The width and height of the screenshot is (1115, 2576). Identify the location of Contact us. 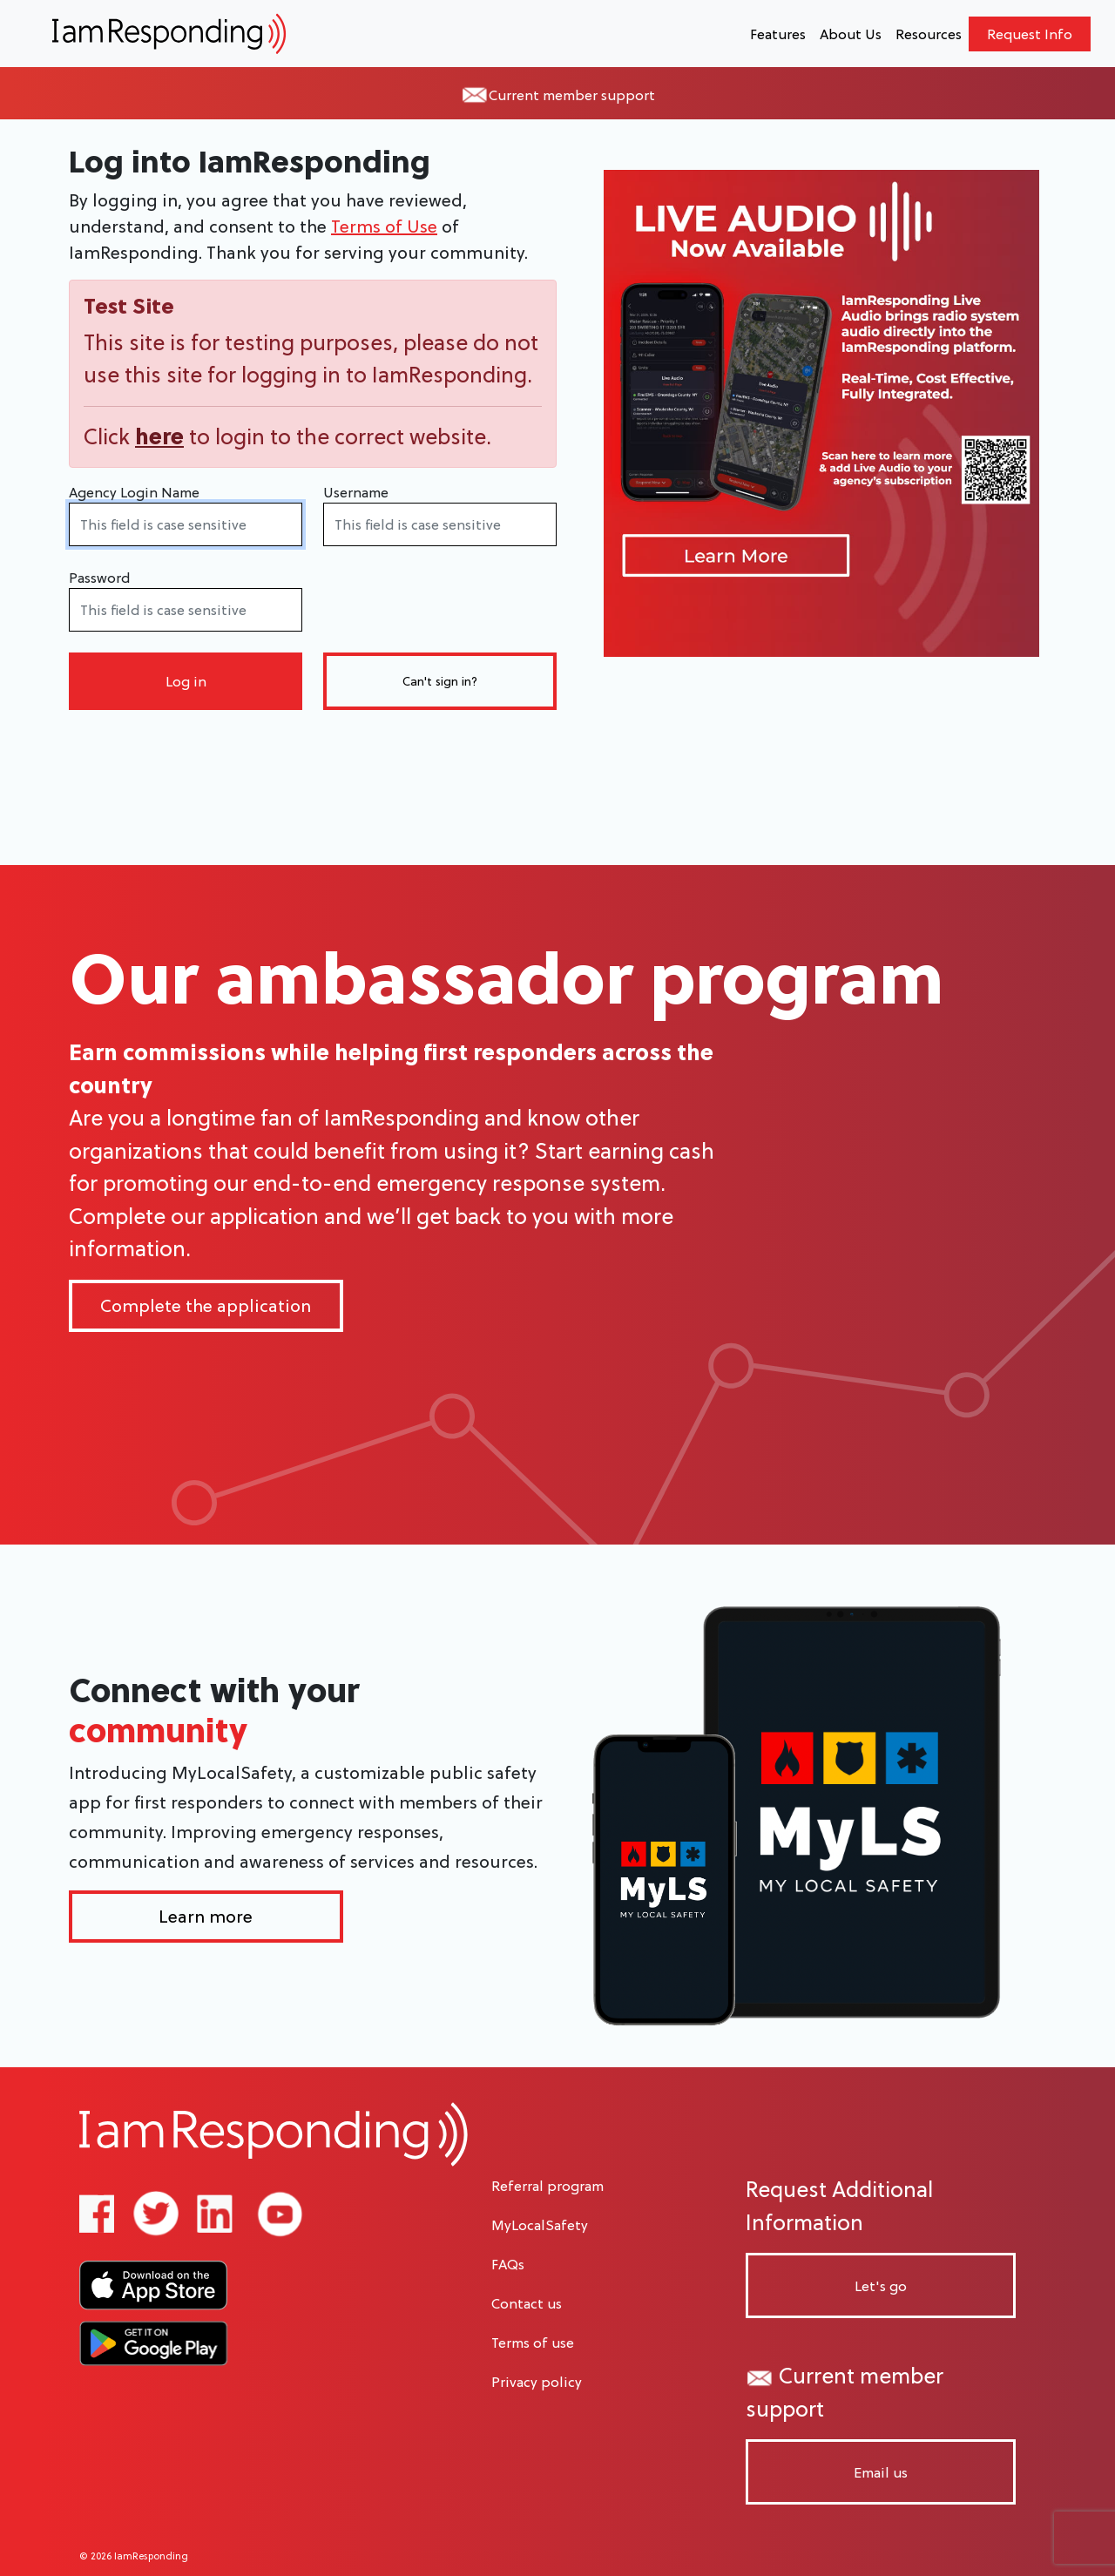
(526, 2303).